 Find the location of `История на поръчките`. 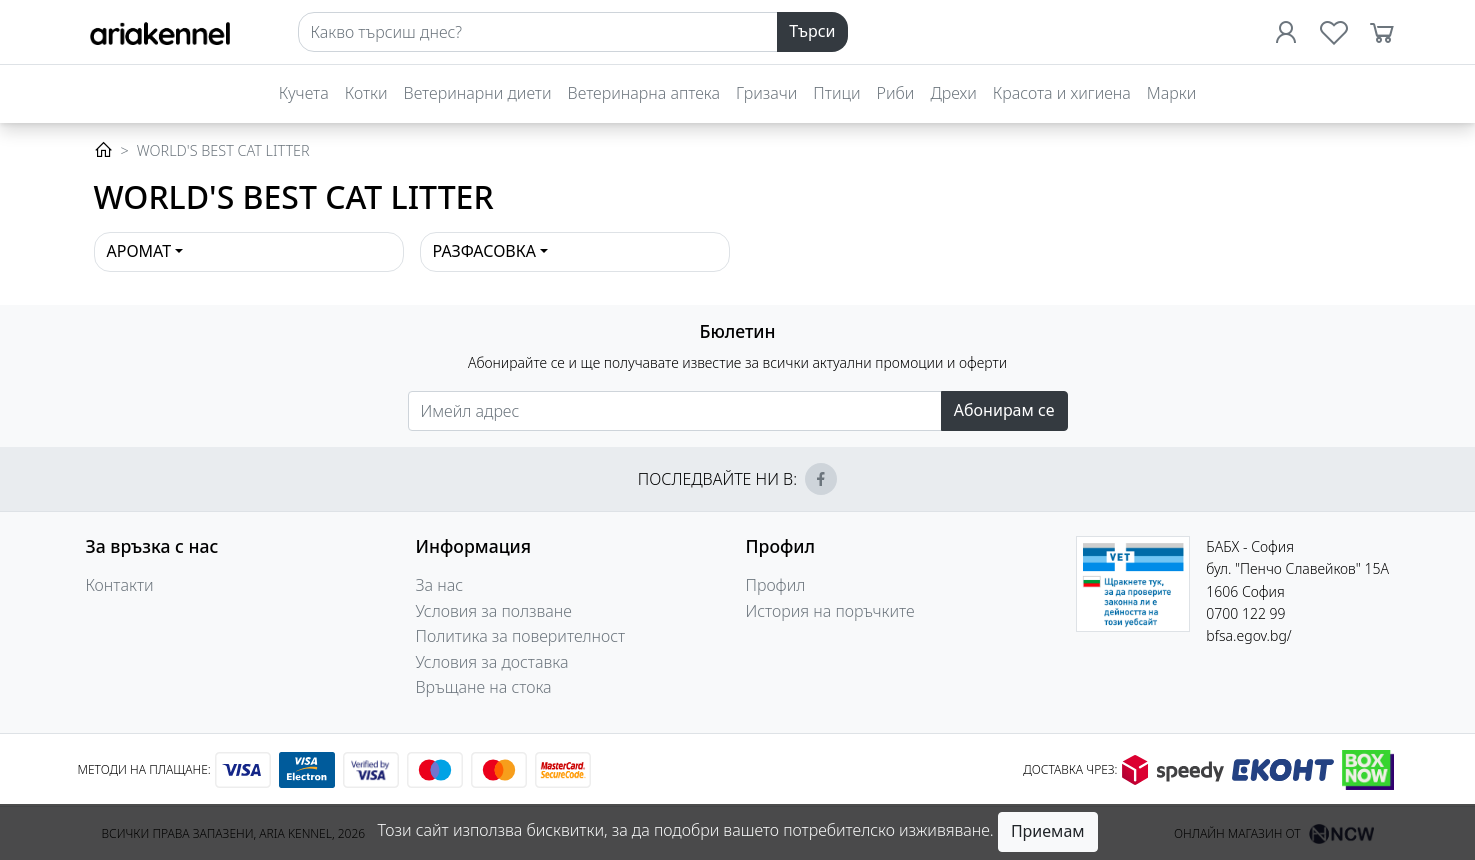

История на поръчките is located at coordinates (830, 611).